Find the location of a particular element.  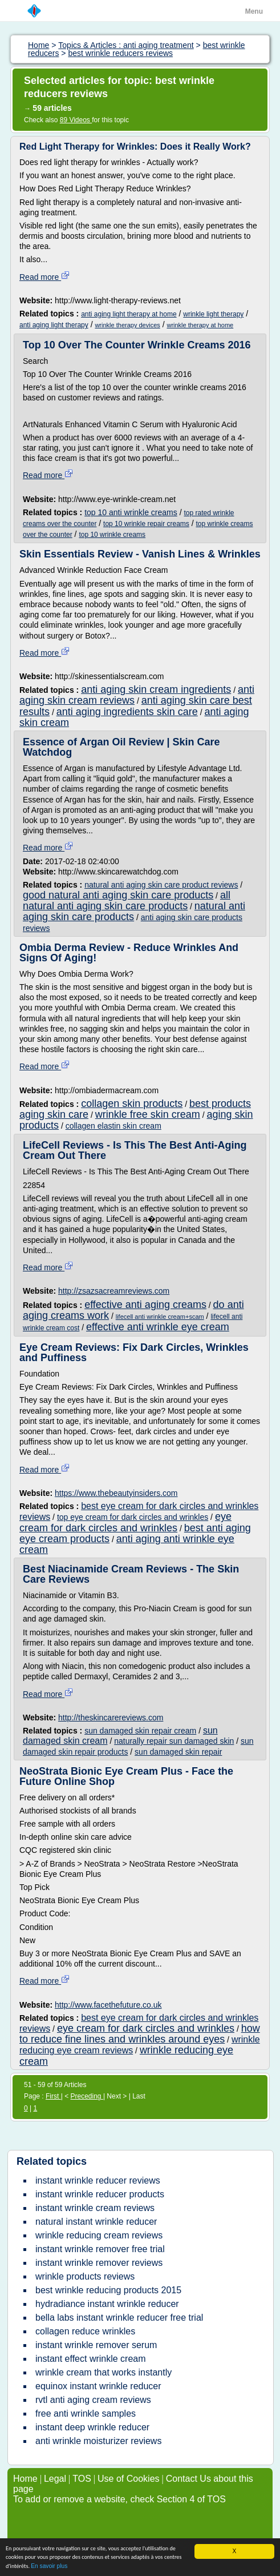

naturally repair sun damaged skin is located at coordinates (174, 1741).